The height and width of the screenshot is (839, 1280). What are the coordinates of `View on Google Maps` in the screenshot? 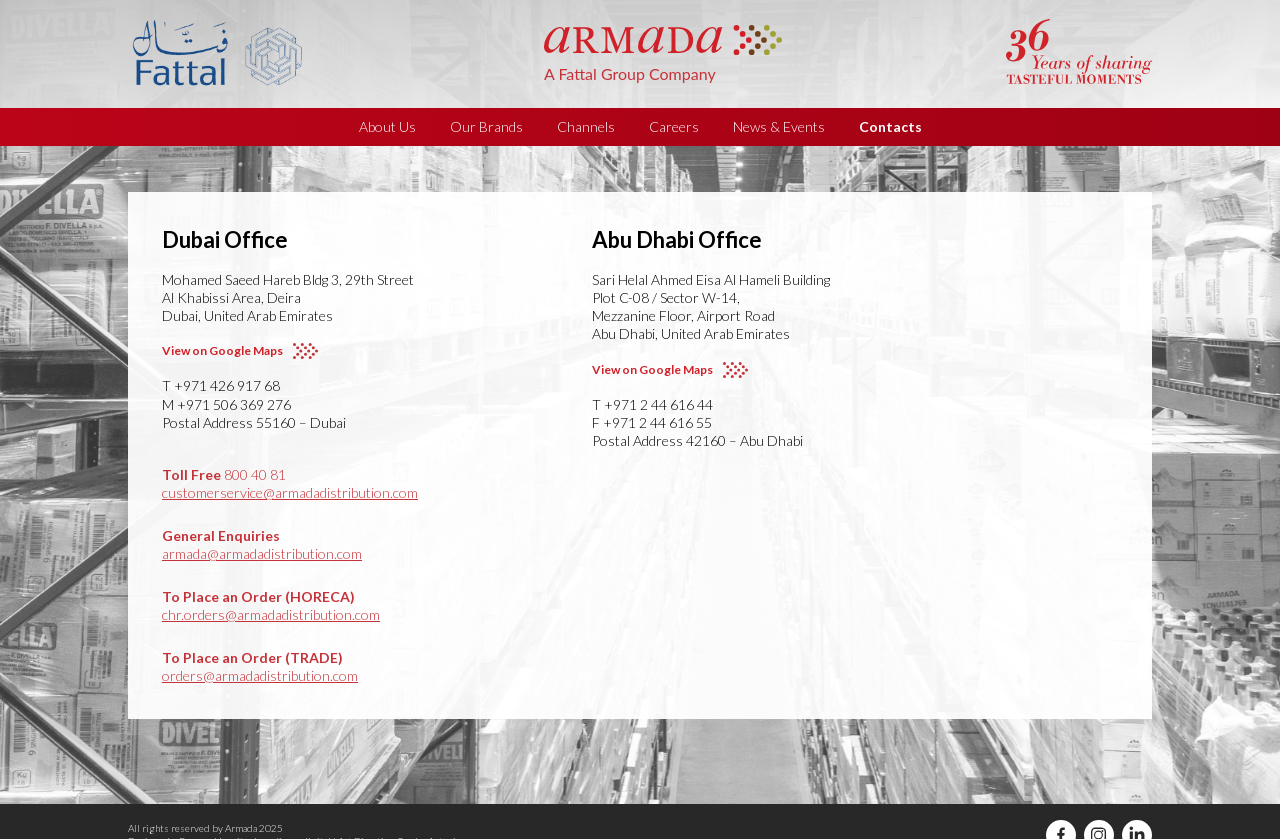 It's located at (222, 350).